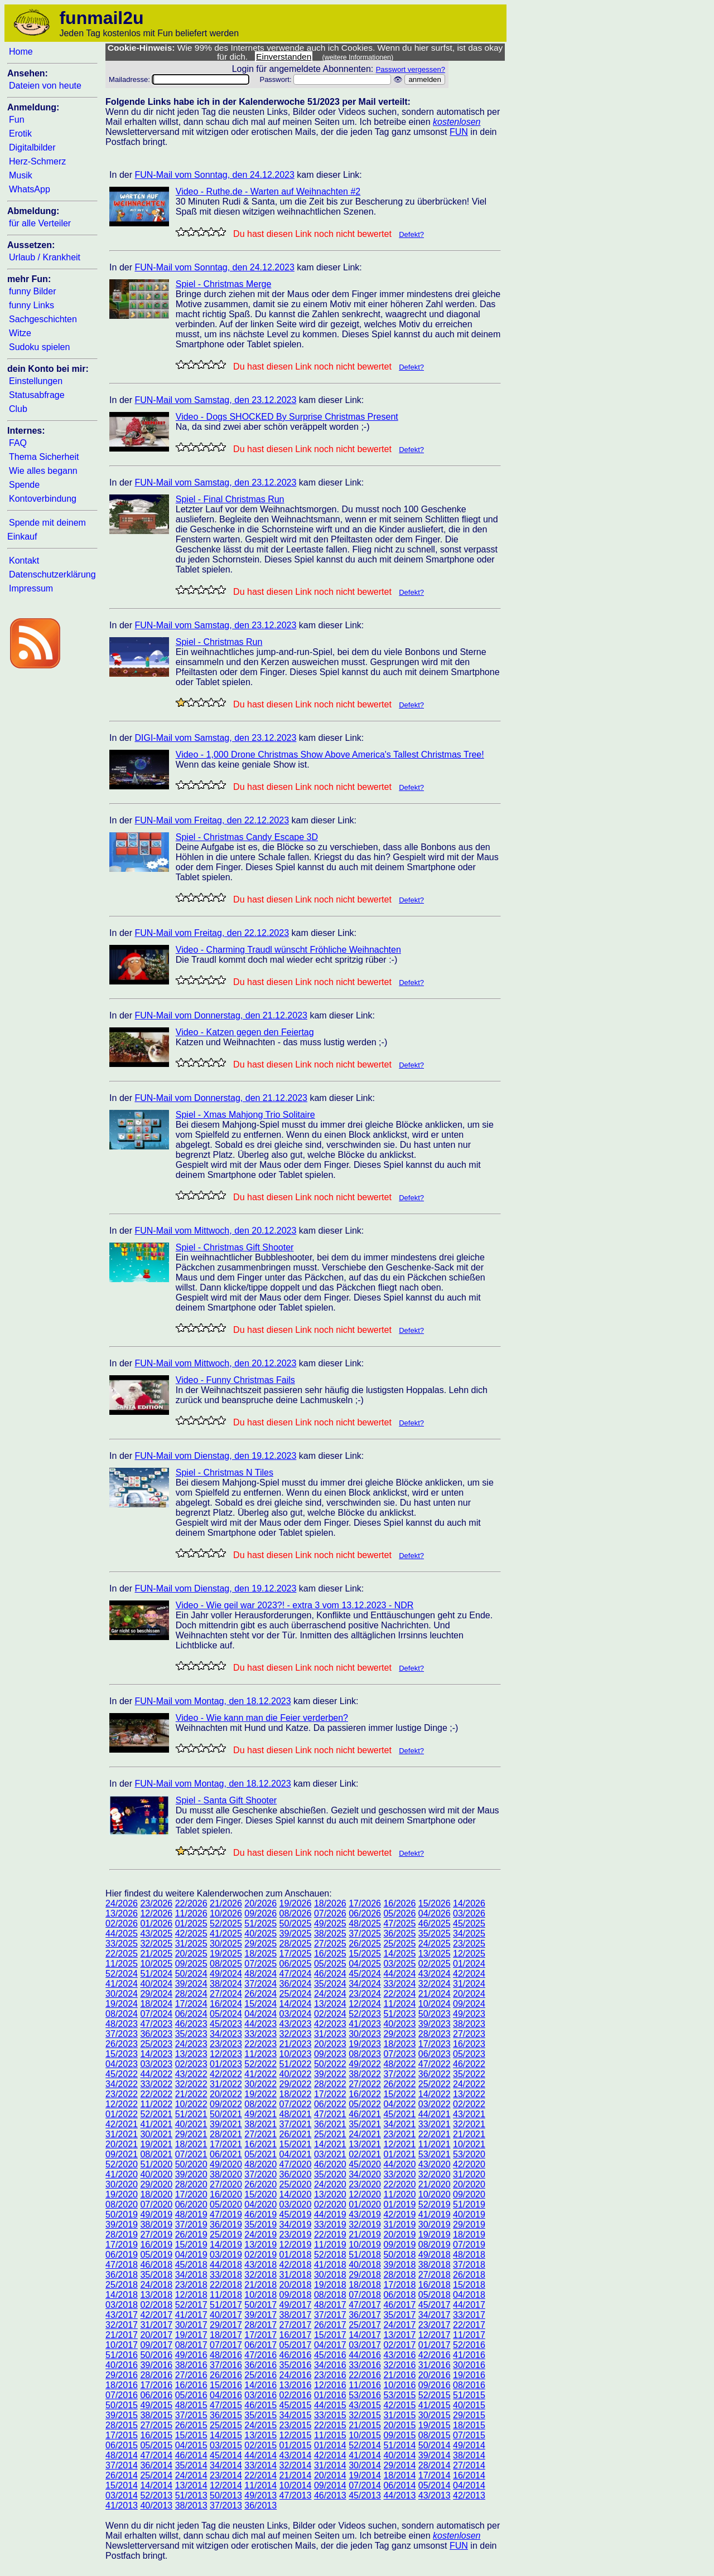 The image size is (714, 2576). What do you see at coordinates (226, 2305) in the screenshot?
I see `51/2017` at bounding box center [226, 2305].